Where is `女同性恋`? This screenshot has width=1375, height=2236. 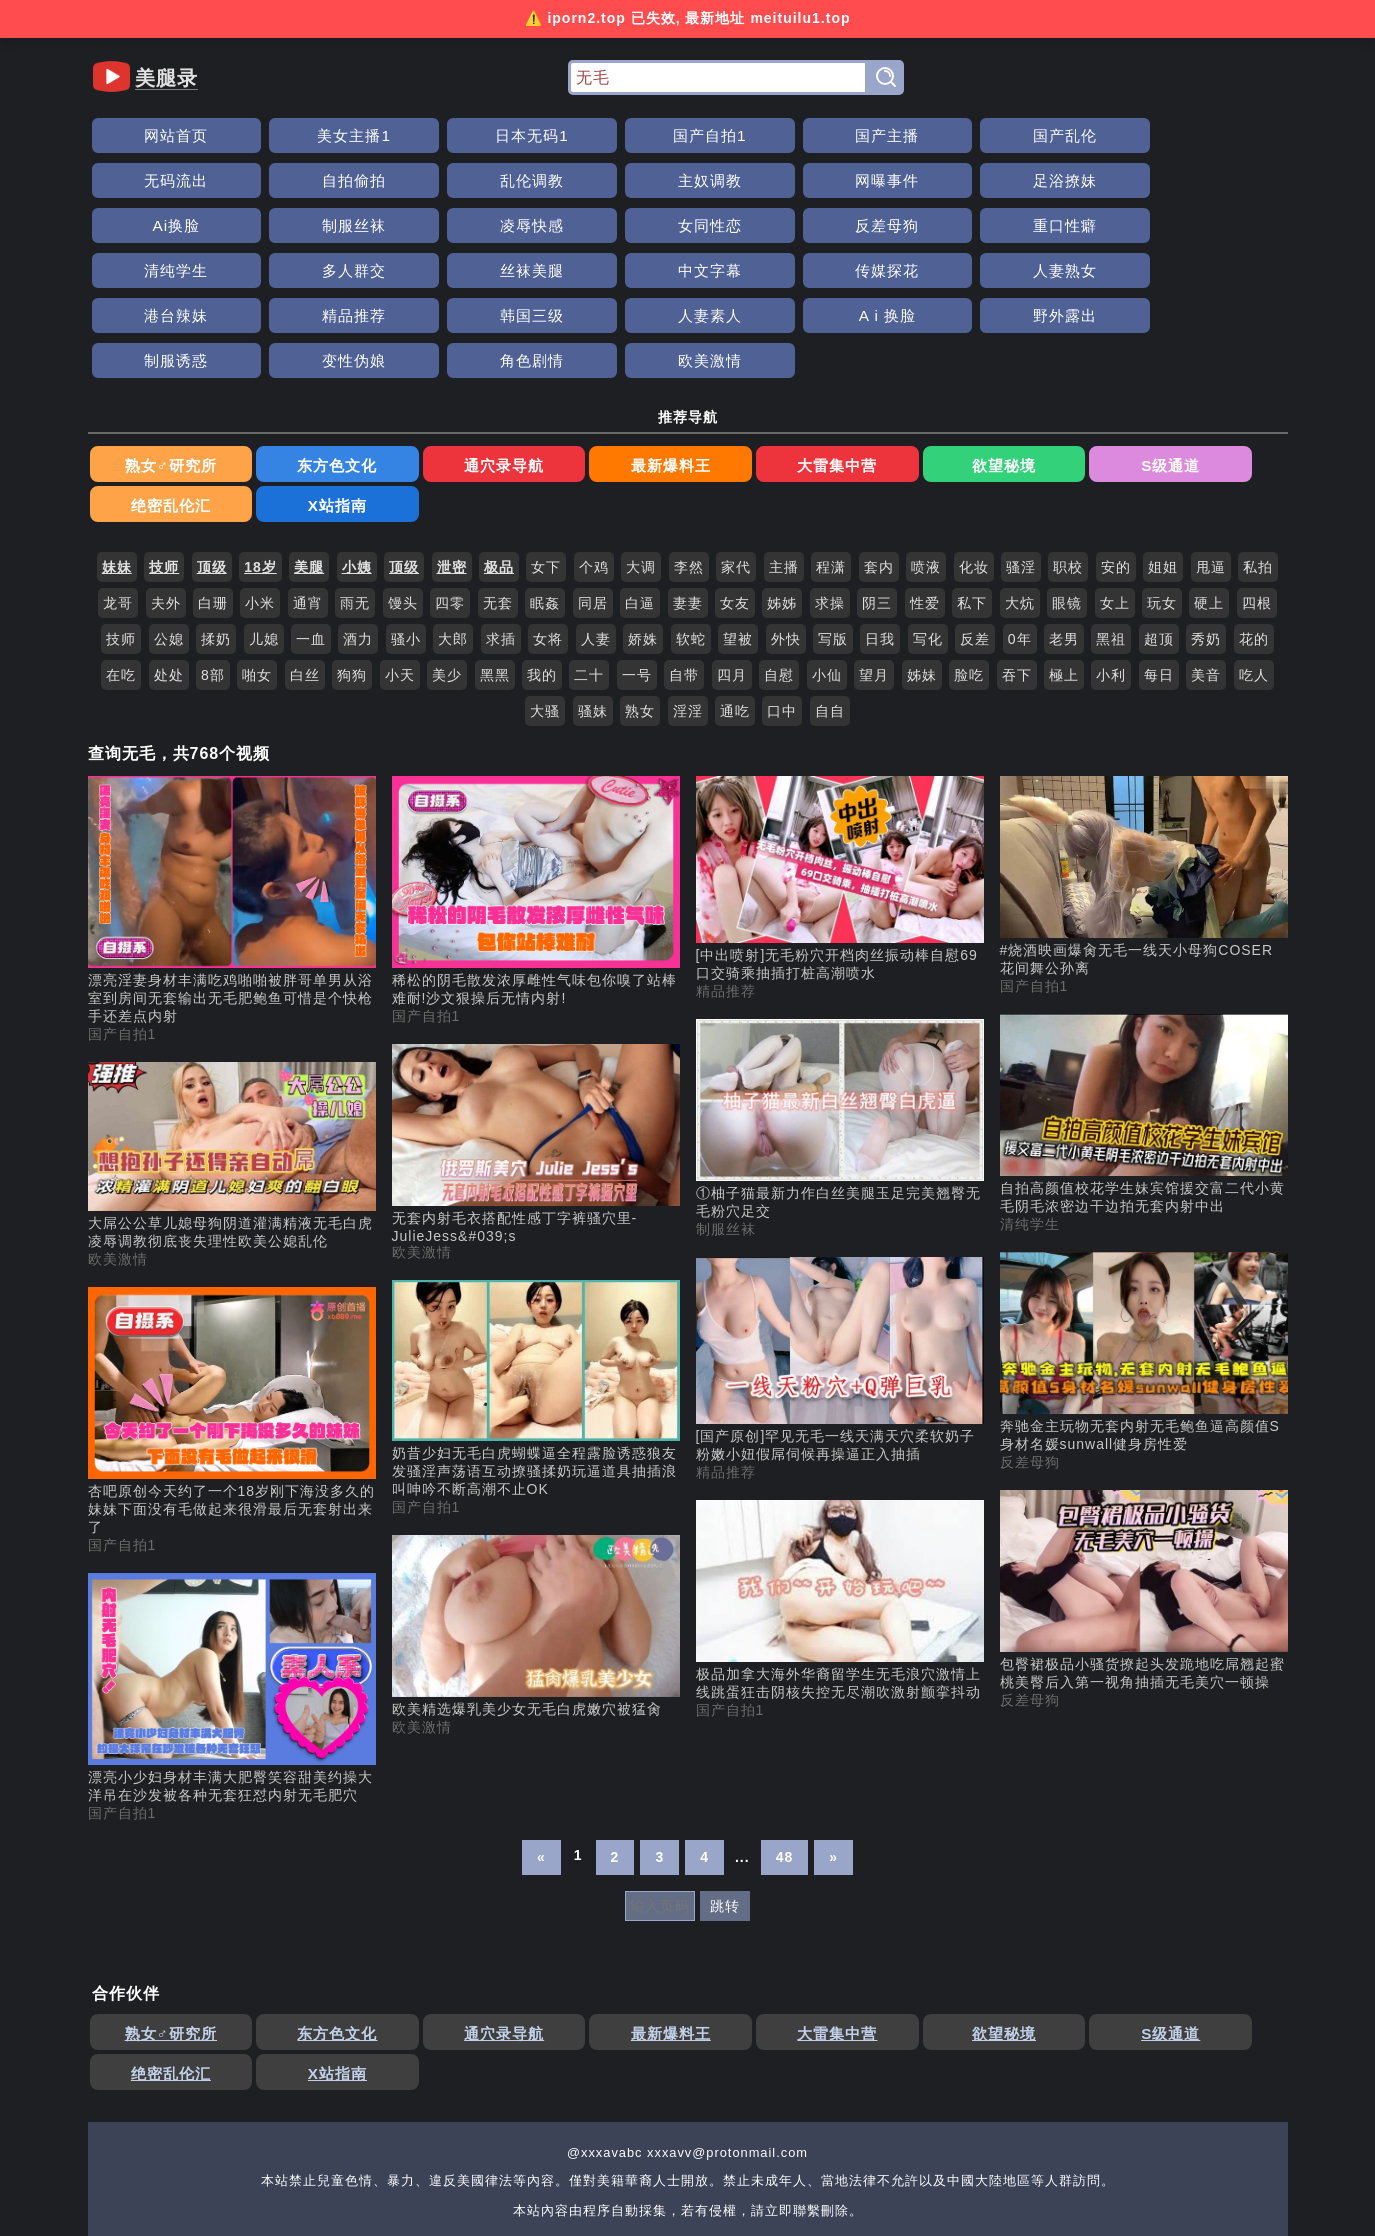 女同性恋 is located at coordinates (954, 180).